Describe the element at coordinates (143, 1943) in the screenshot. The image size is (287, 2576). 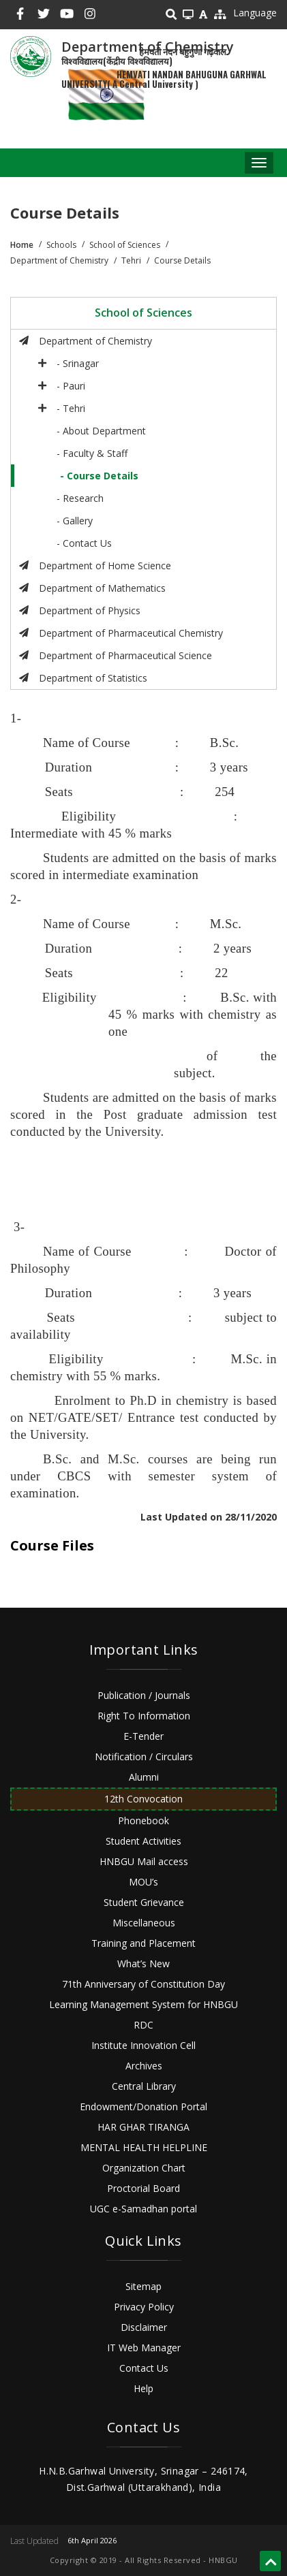
I see `Training and Placement` at that location.